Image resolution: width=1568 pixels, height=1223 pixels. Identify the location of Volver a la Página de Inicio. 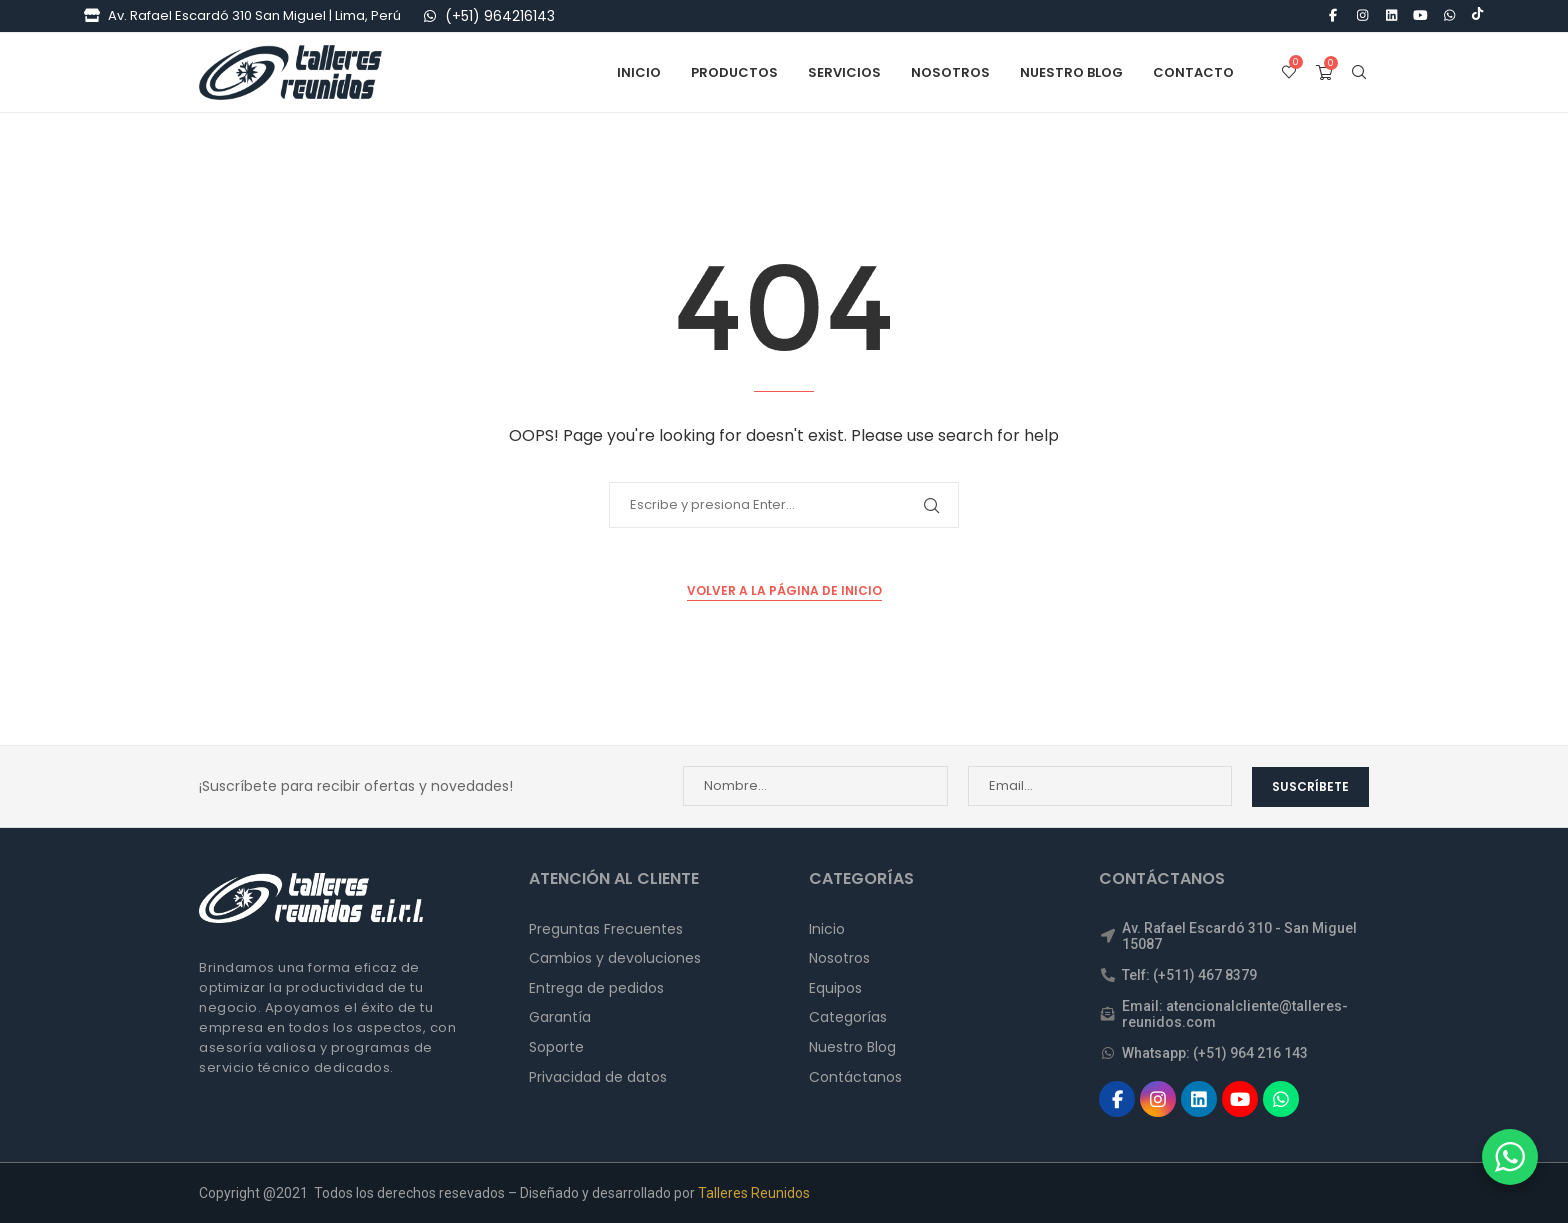
(784, 590).